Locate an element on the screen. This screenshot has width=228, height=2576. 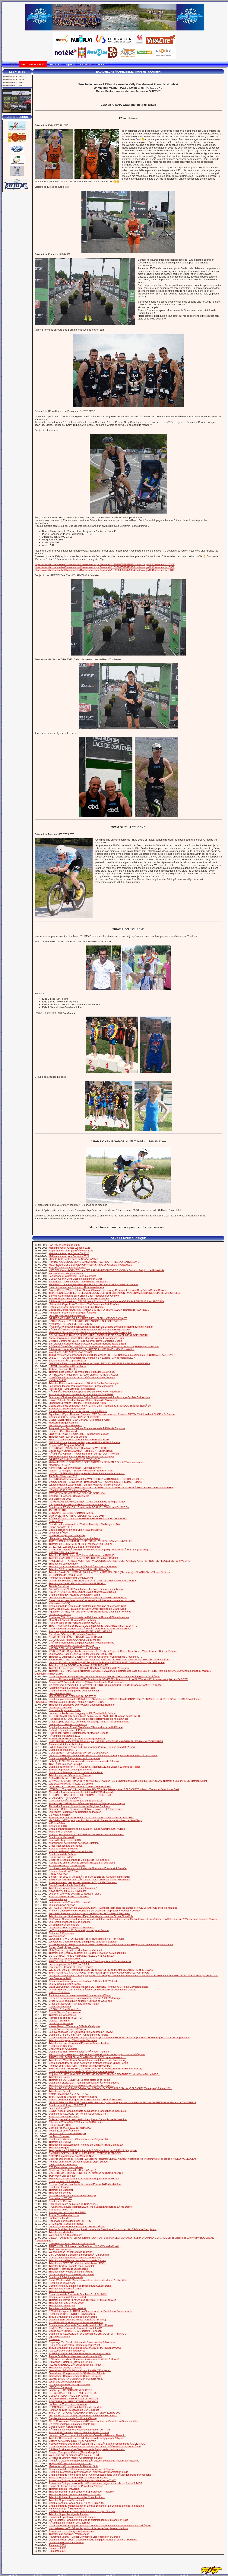
Triathlon 1/4 de GULLEGEM - Triathlon 70.3 de KRAISCHAU 5 (Allemagne) - DUATHLON -VTT des Collines is located at coordinates (109, 1572).